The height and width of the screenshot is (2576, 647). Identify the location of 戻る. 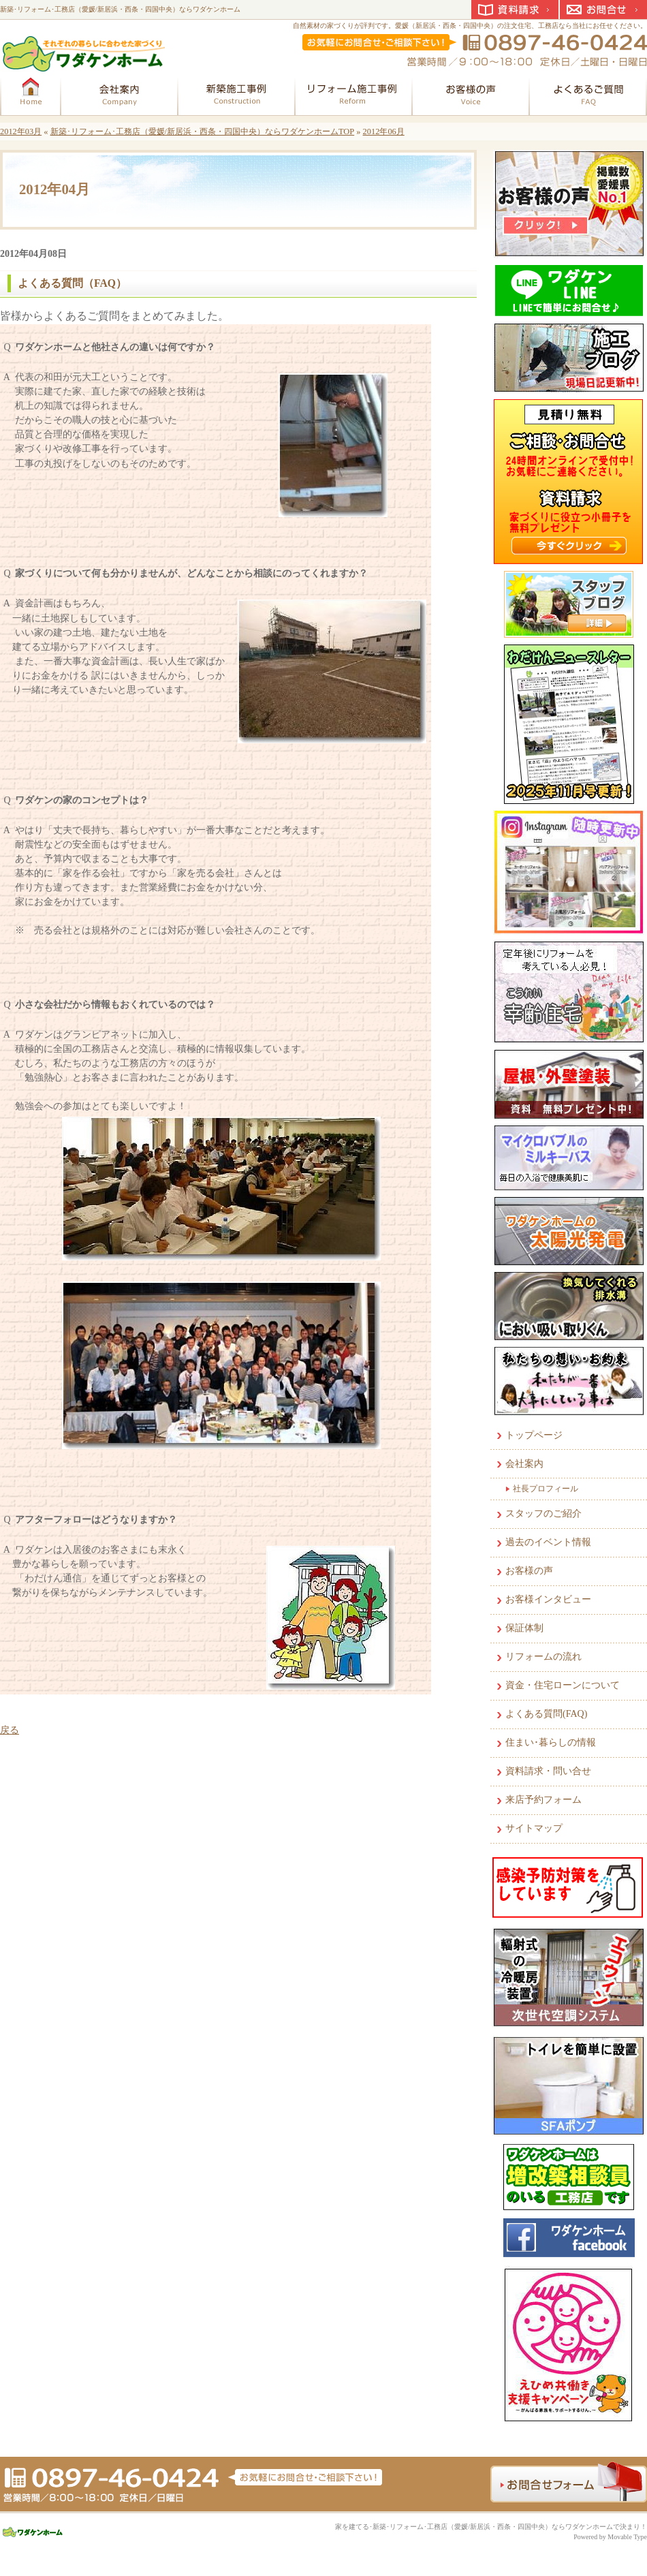
(9, 1730).